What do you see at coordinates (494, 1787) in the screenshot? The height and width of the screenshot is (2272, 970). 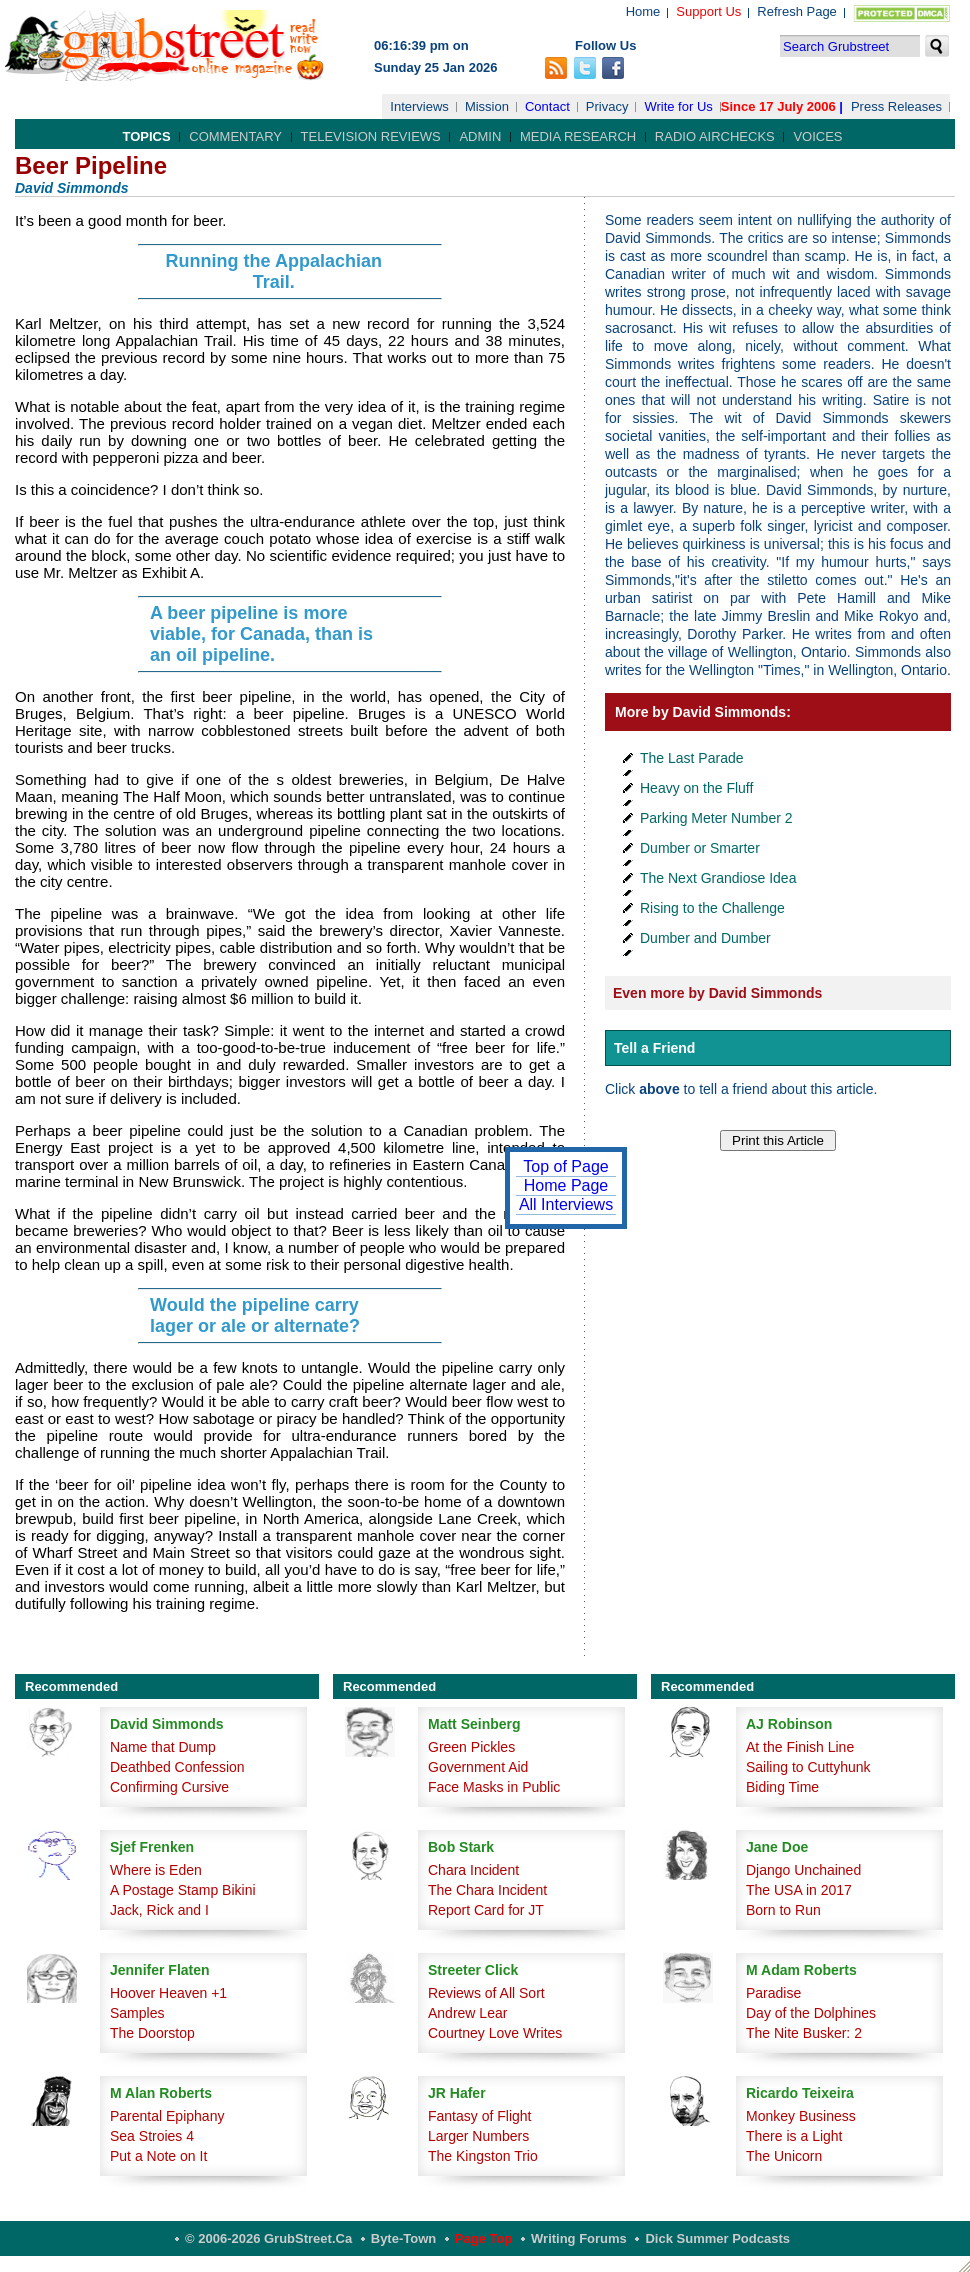 I see `Face Masks in Public` at bounding box center [494, 1787].